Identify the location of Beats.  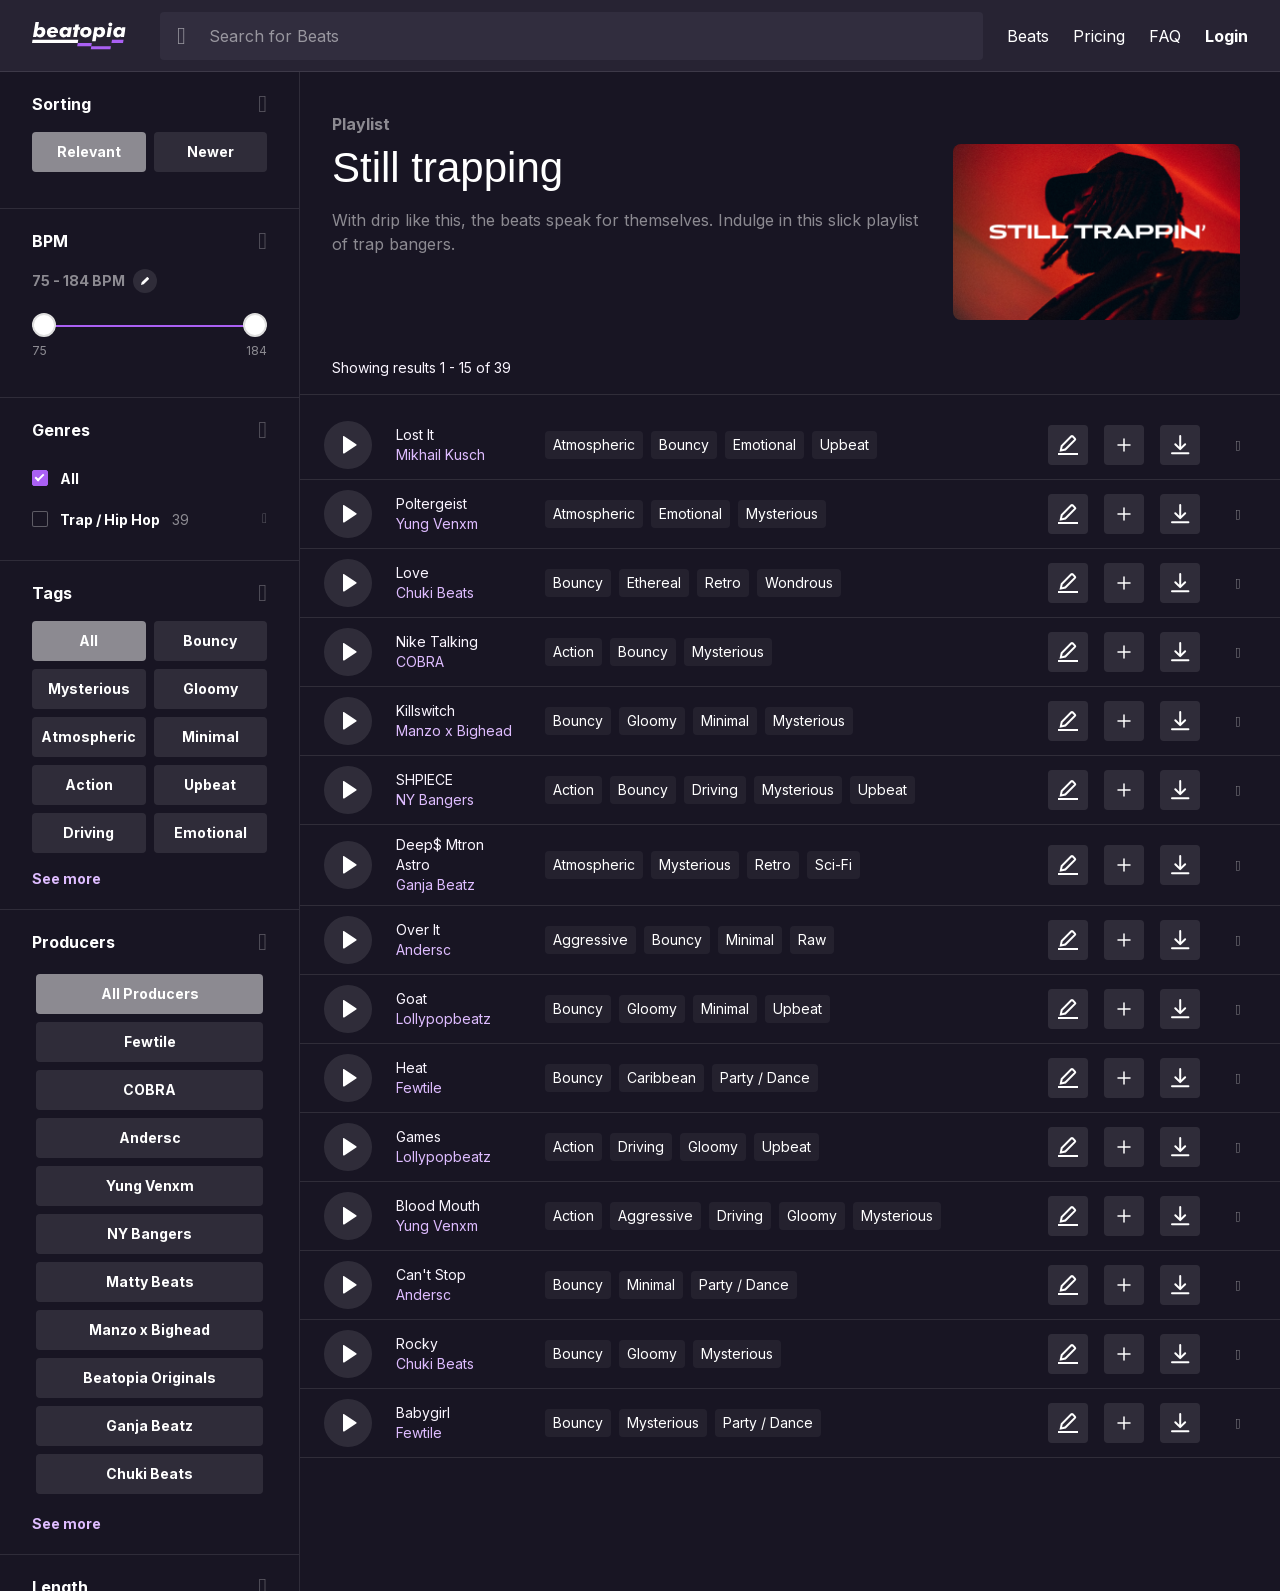
(1028, 36).